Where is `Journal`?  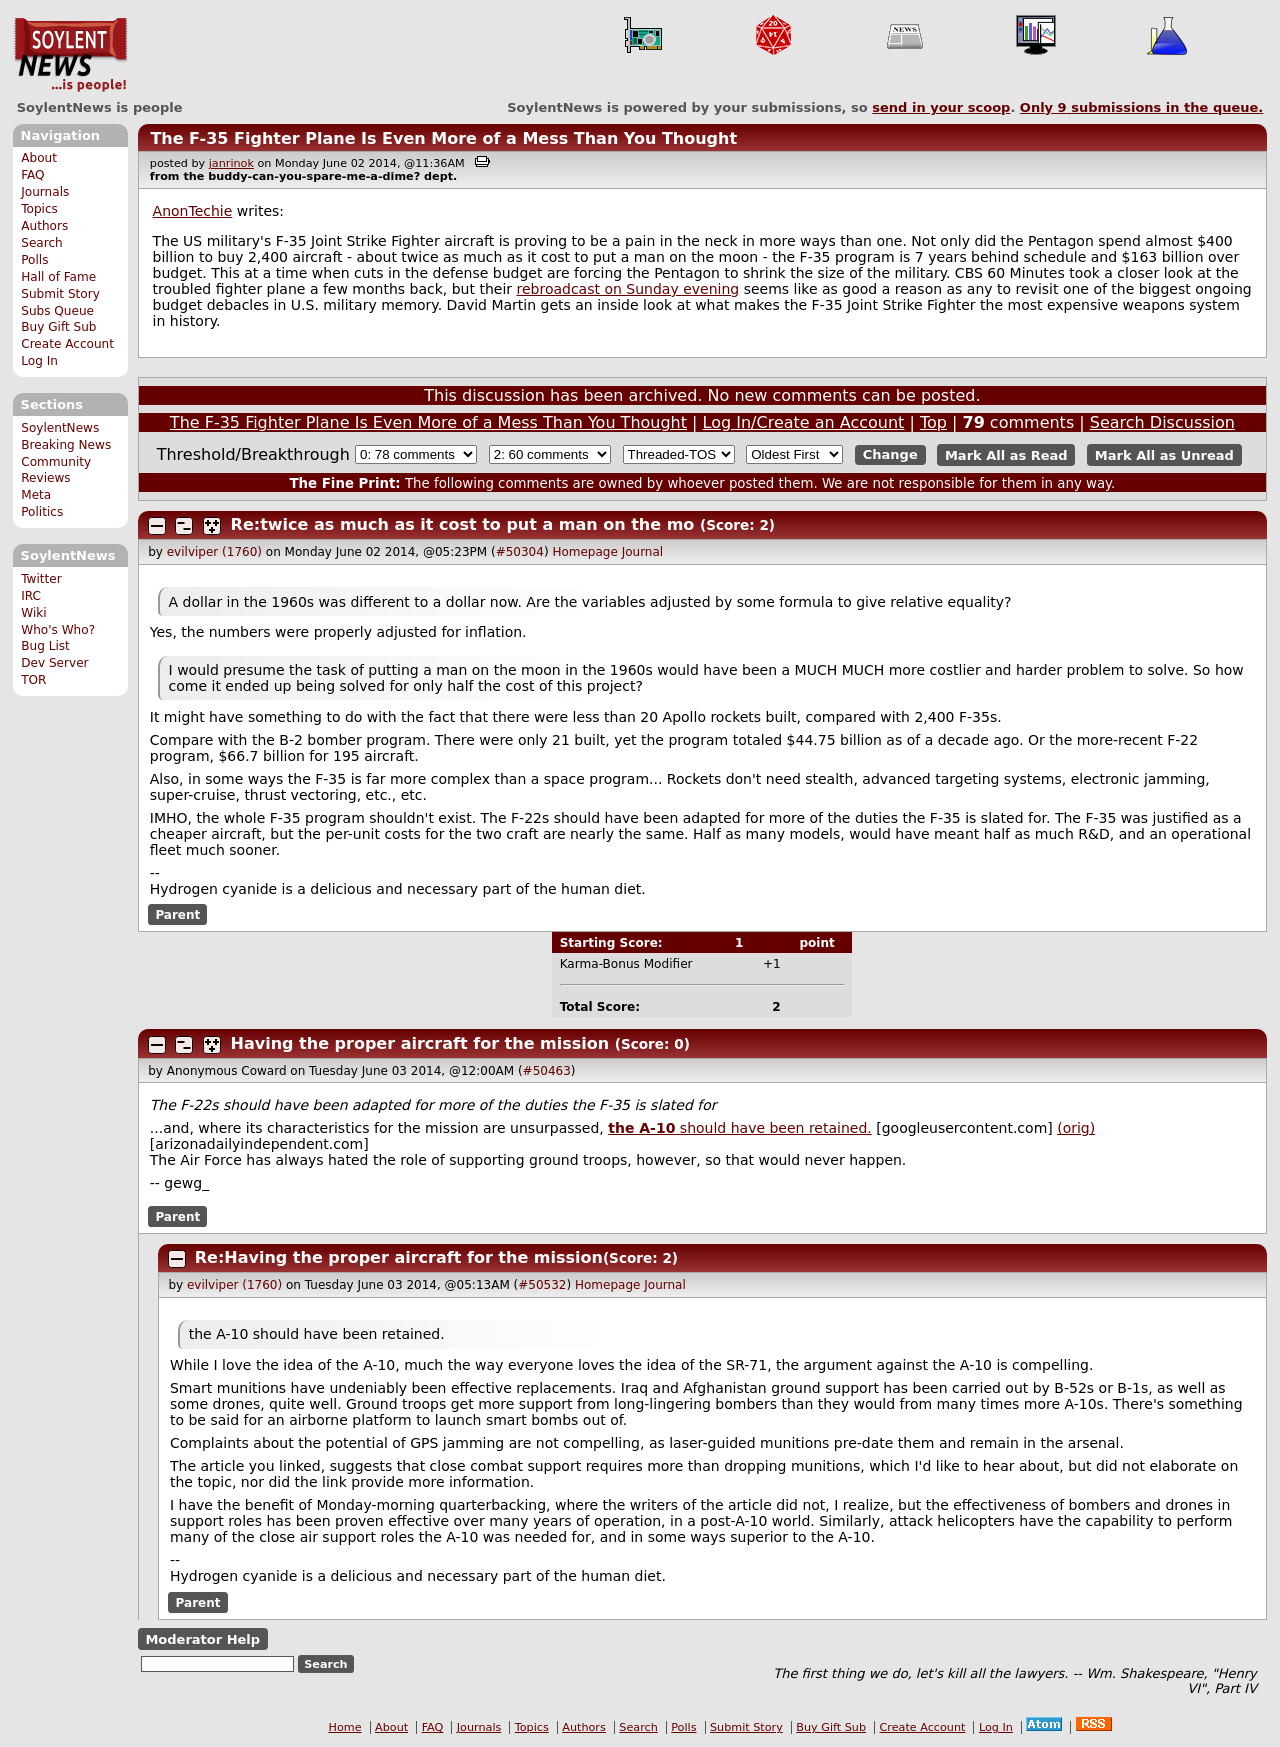
Journal is located at coordinates (643, 552).